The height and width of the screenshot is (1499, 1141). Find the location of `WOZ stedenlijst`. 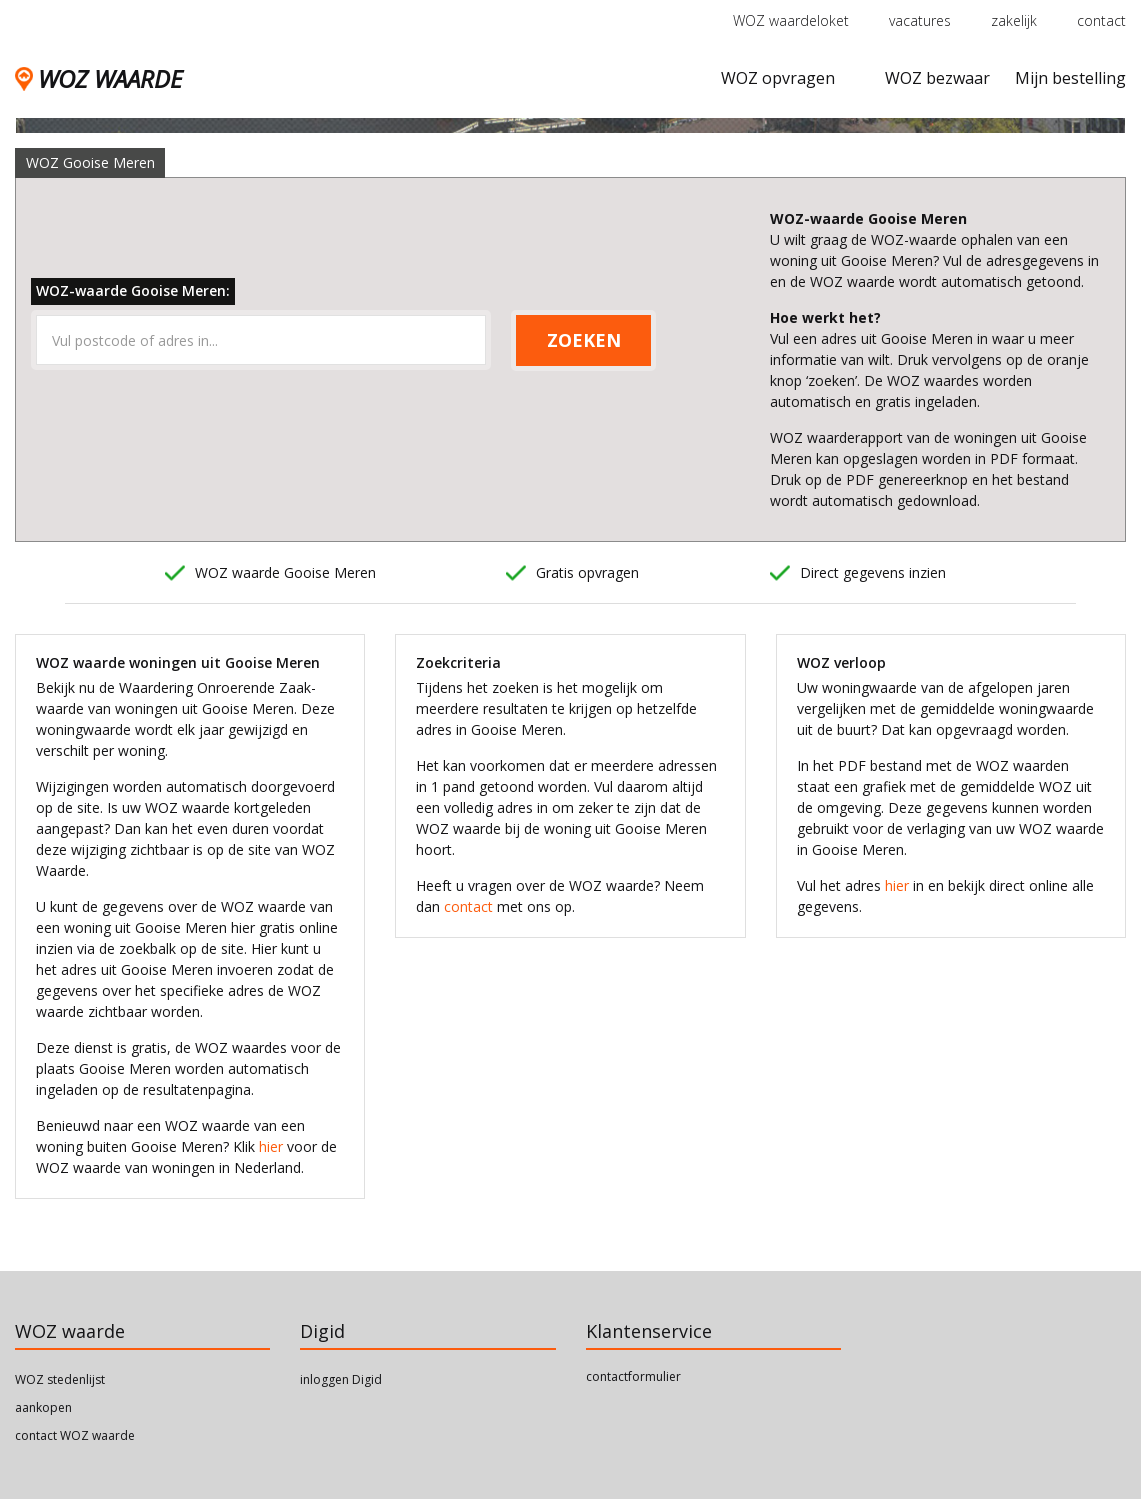

WOZ stedenlijst is located at coordinates (60, 1379).